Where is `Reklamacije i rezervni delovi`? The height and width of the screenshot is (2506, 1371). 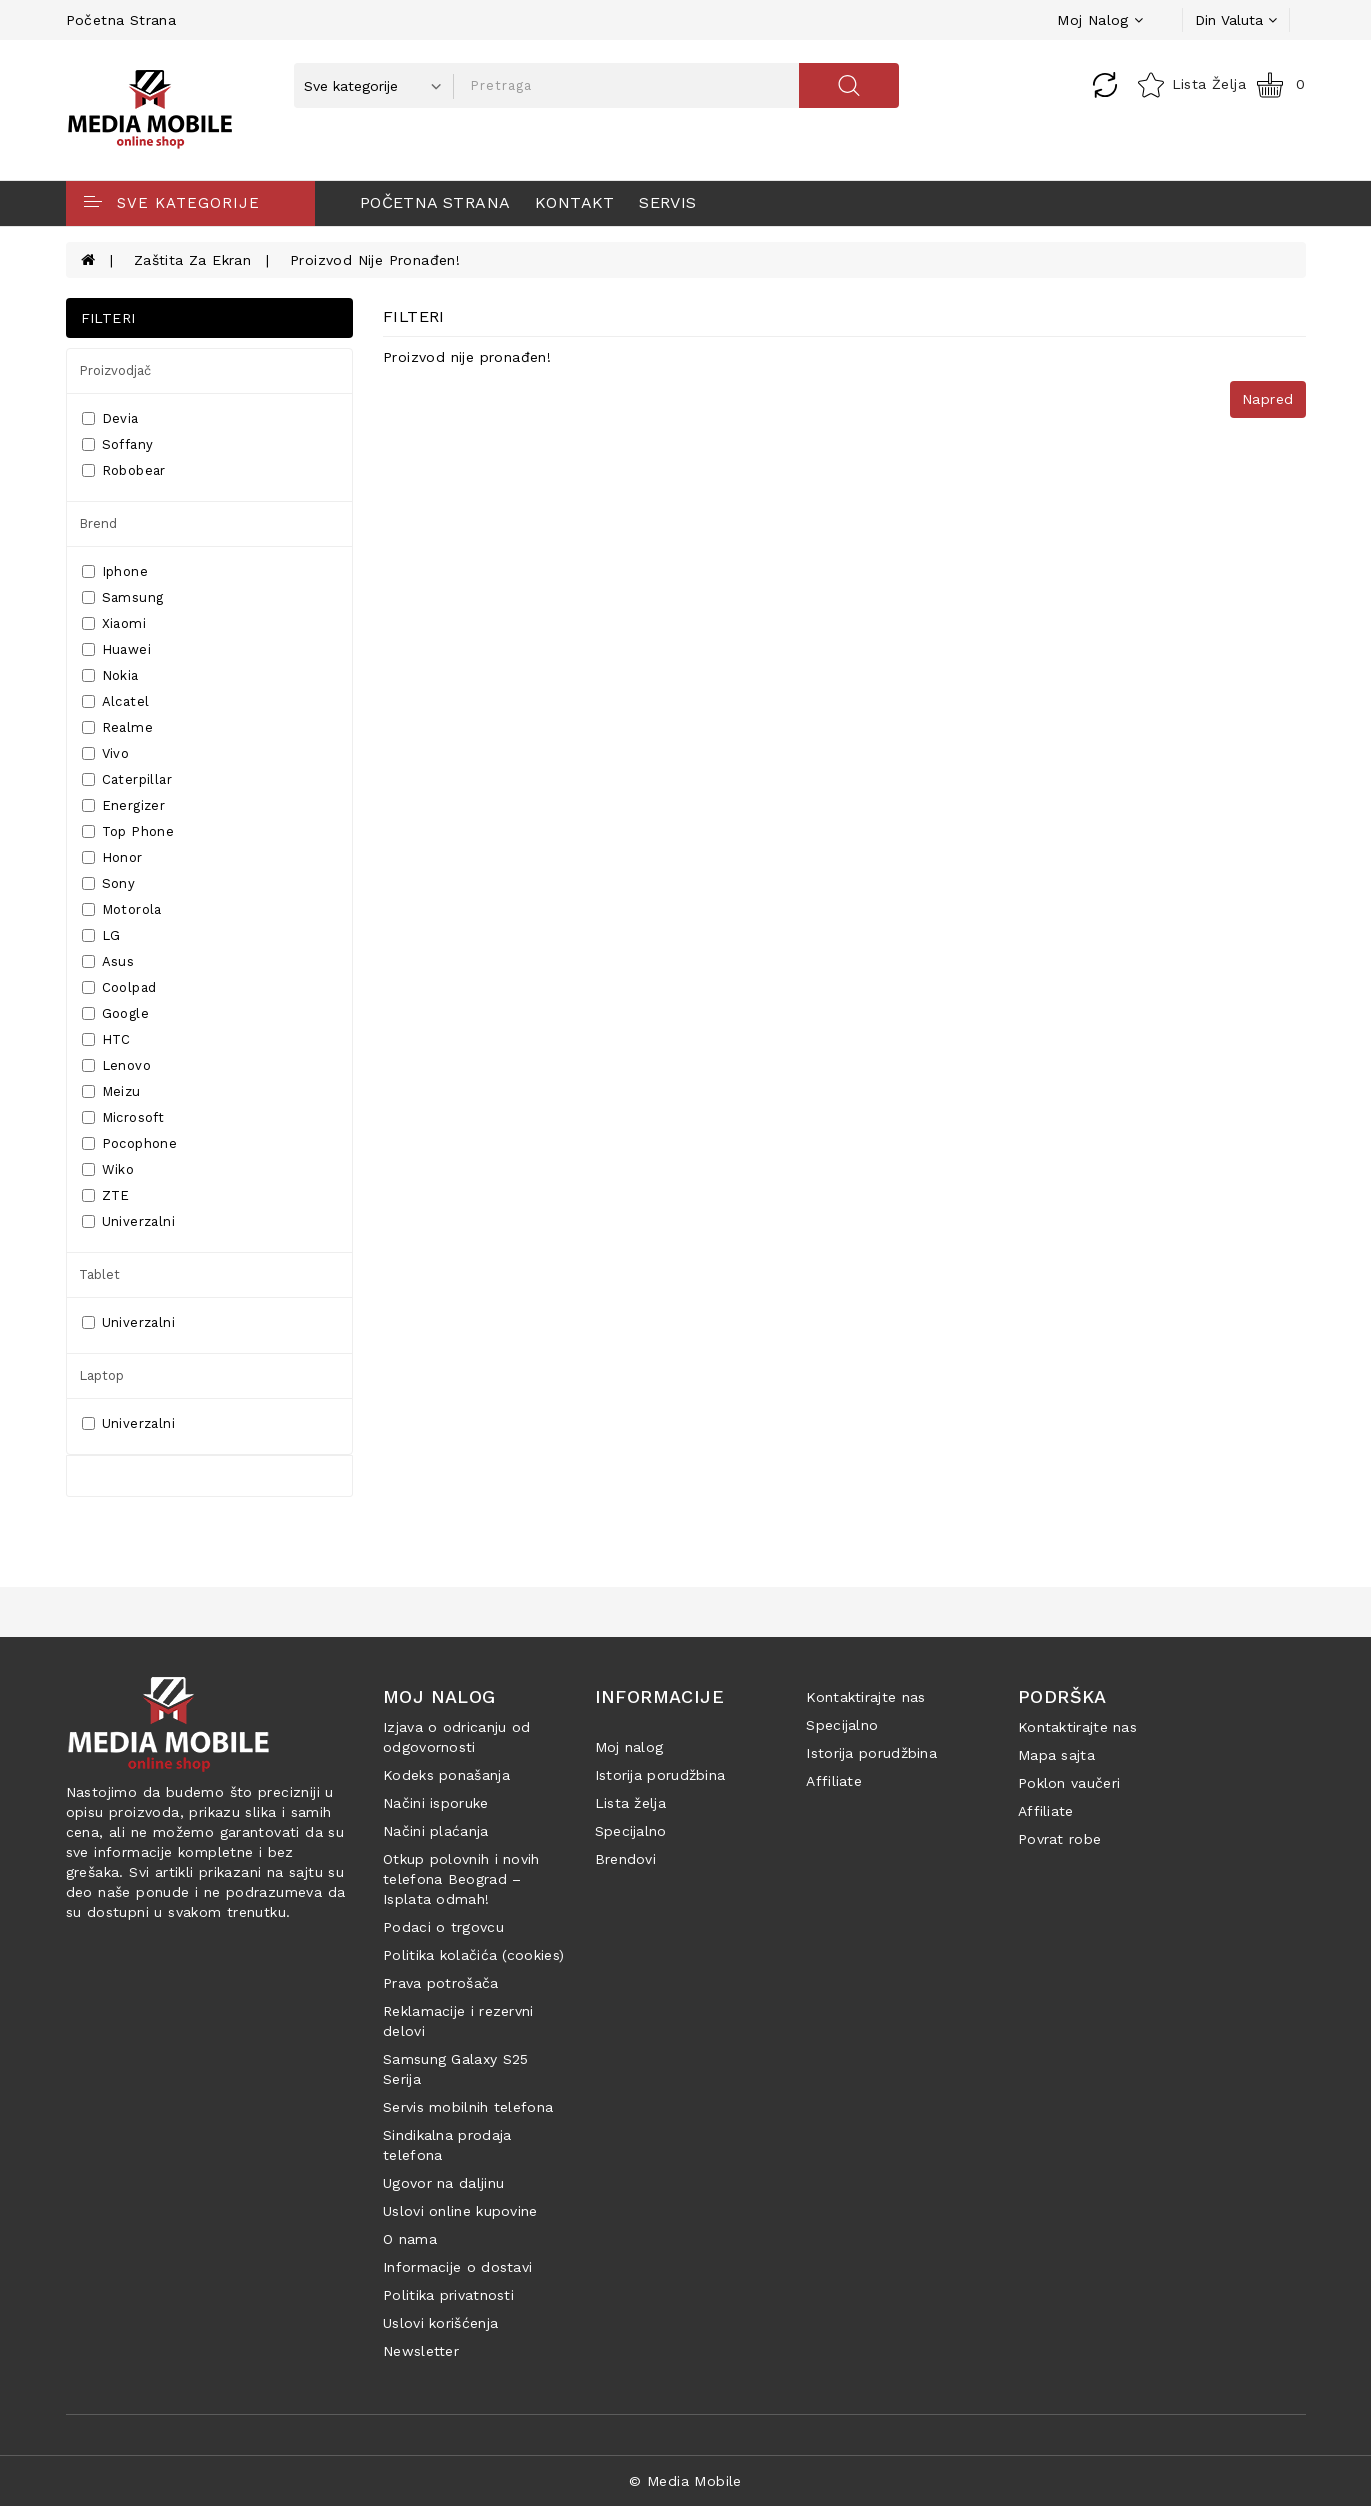
Reklamacije i rezervni delovi is located at coordinates (458, 2021).